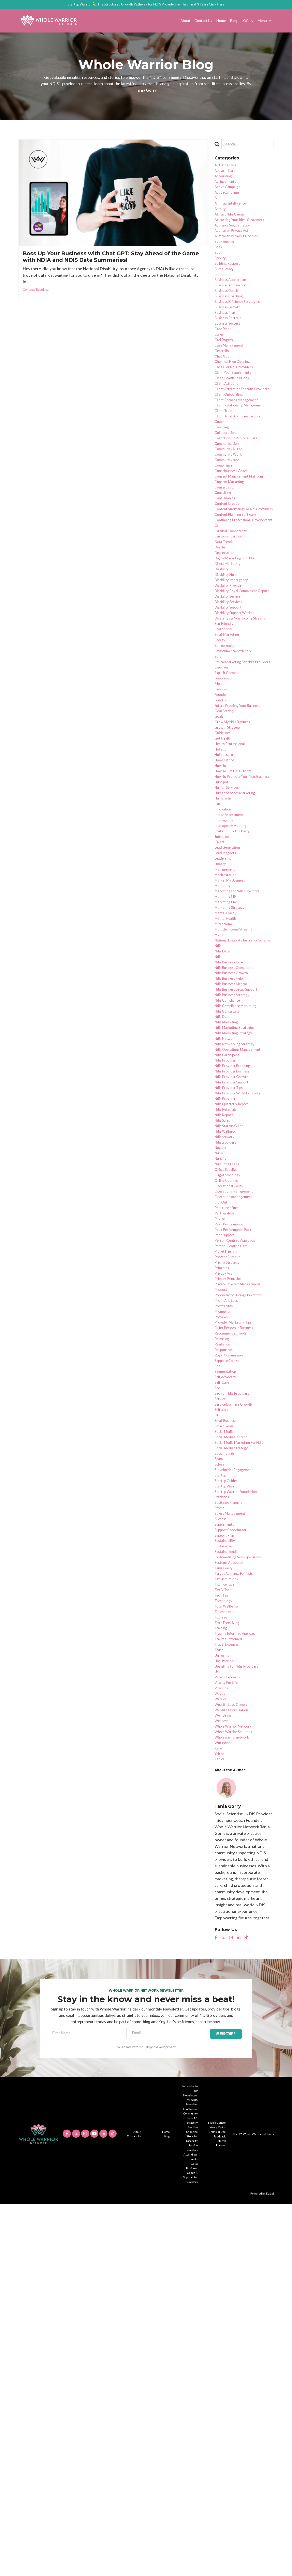  I want to click on collection of personal data, so click(240, 504).